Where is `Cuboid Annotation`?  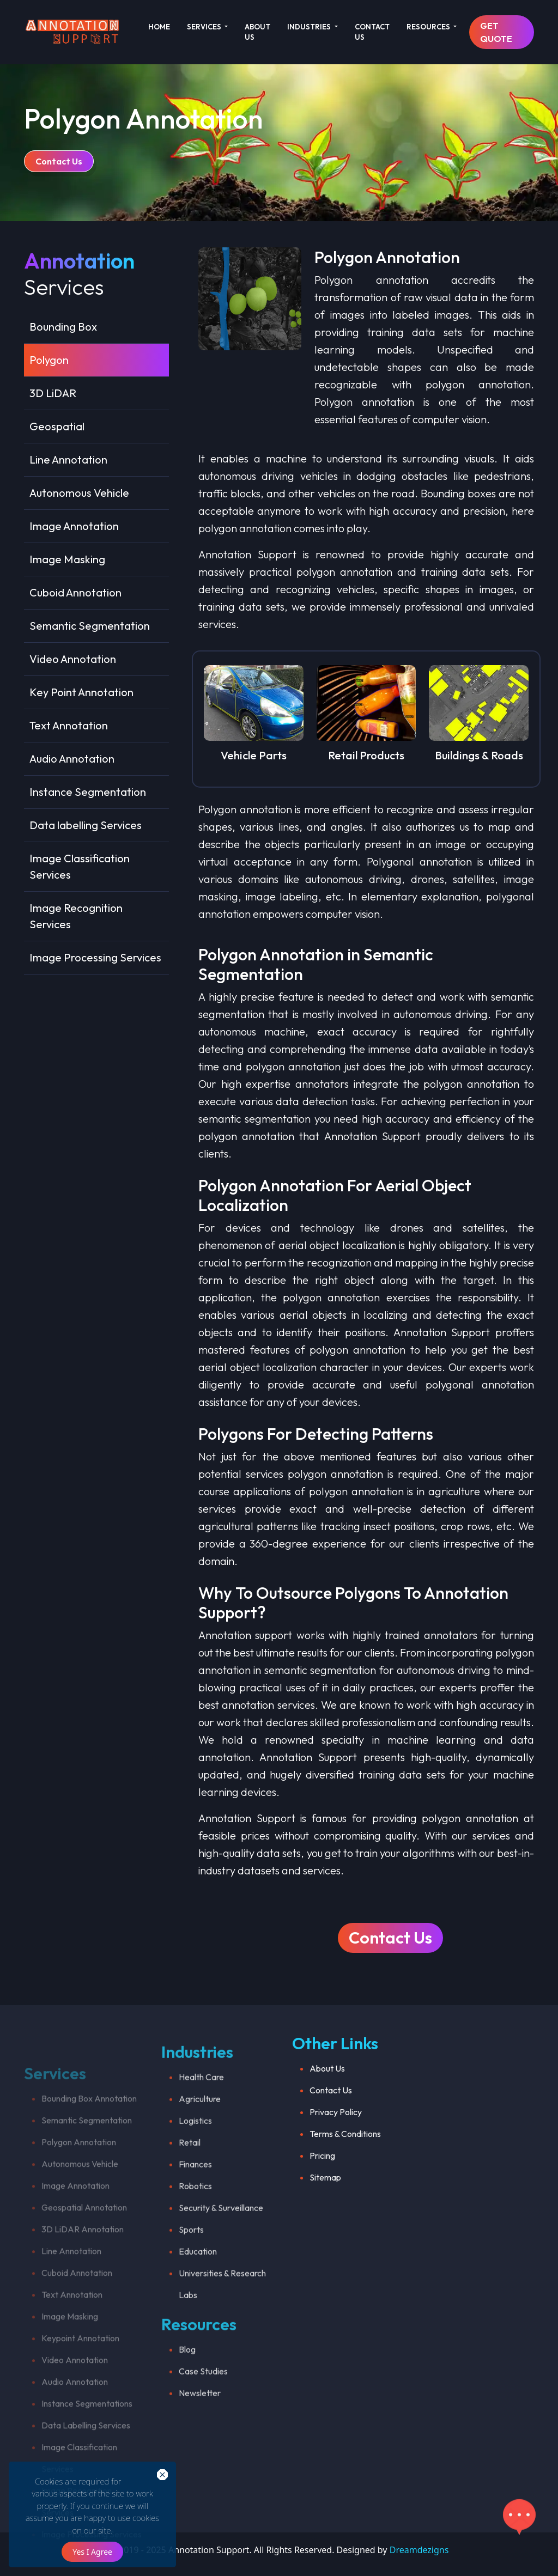
Cuboid Annotation is located at coordinates (75, 592).